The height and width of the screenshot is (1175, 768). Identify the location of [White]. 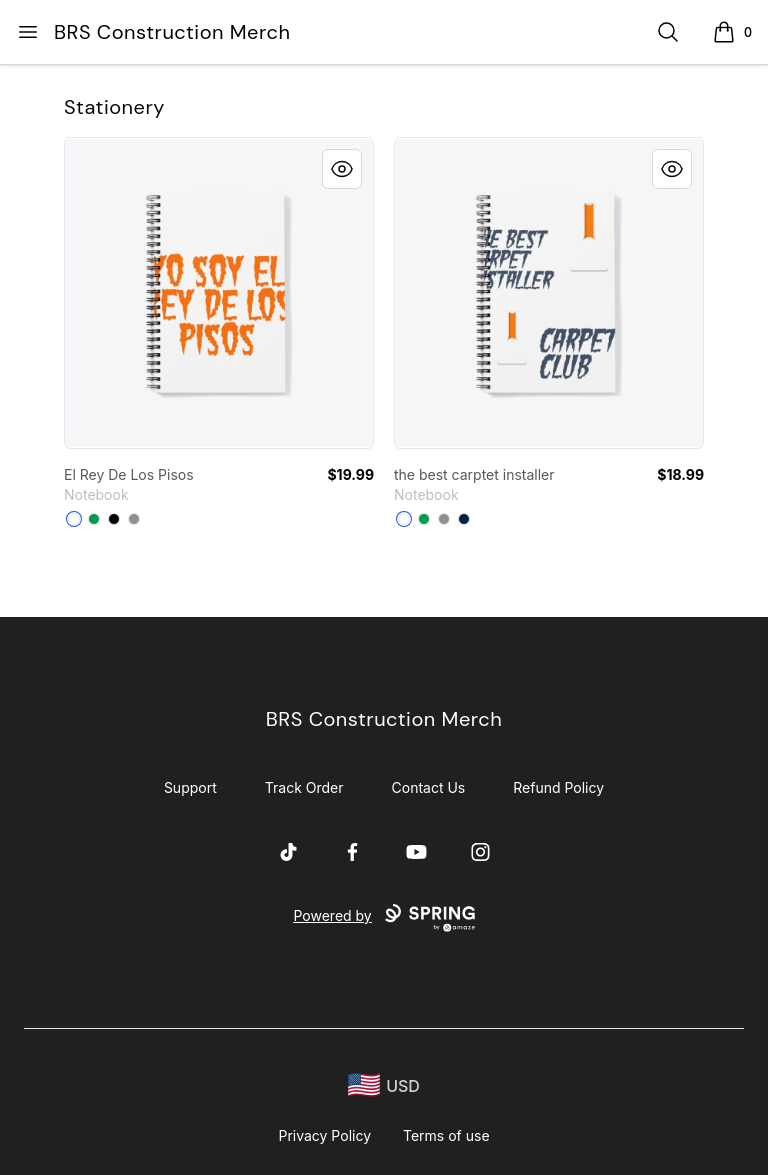
(74, 519).